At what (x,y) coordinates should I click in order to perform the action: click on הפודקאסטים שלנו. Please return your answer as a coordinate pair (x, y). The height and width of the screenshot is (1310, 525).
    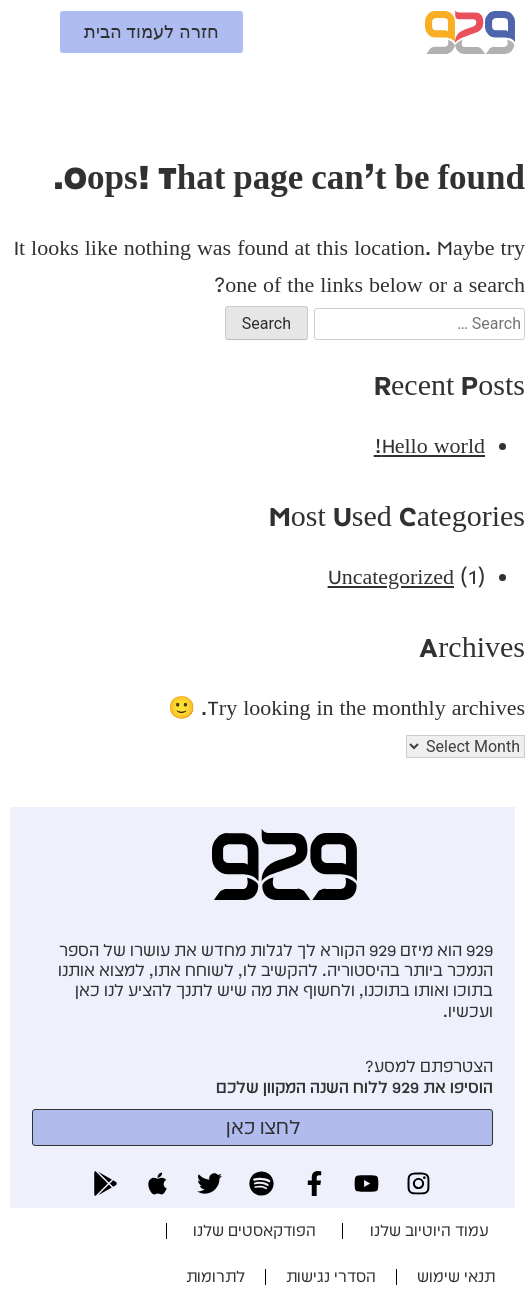
    Looking at the image, I should click on (254, 1230).